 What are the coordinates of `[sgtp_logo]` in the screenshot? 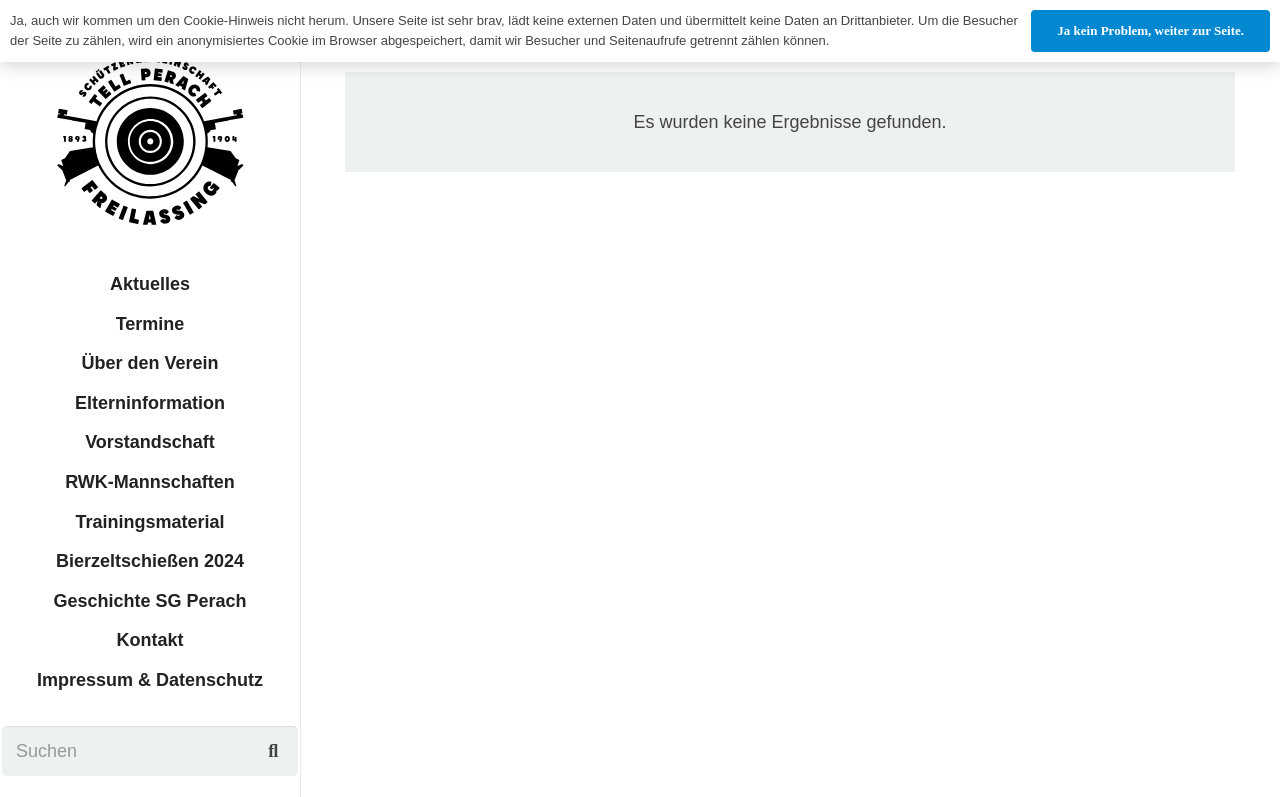 It's located at (150, 140).